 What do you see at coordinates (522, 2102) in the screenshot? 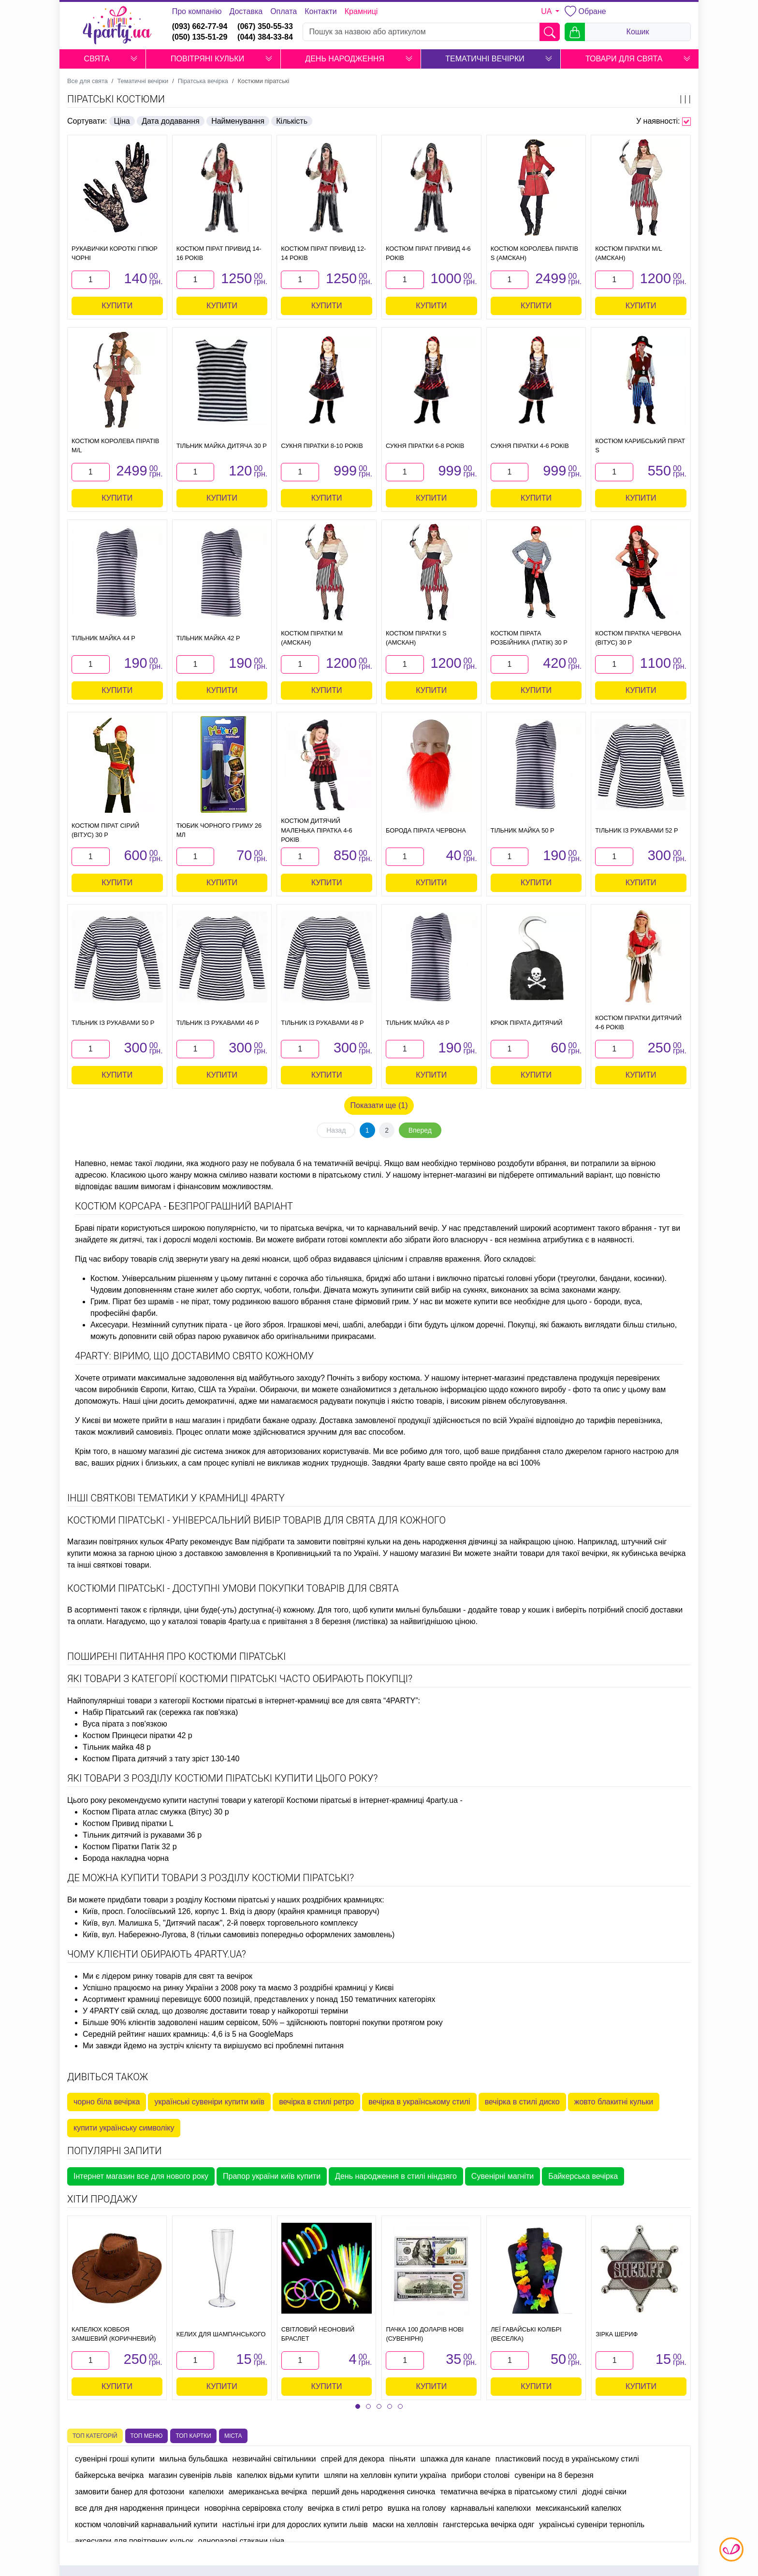
I see `вечірка в стилі диско` at bounding box center [522, 2102].